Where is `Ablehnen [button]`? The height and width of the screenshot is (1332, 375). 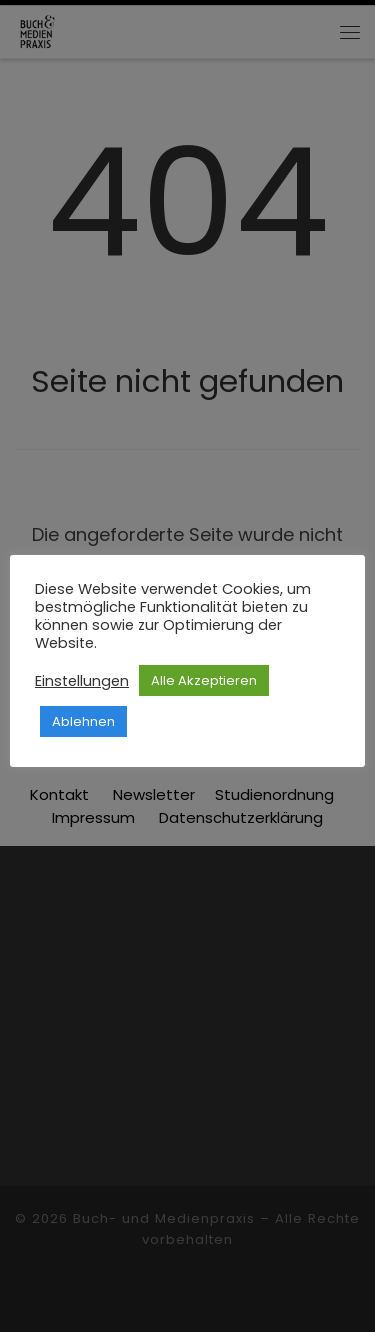
Ablehnen [button] is located at coordinates (83, 721).